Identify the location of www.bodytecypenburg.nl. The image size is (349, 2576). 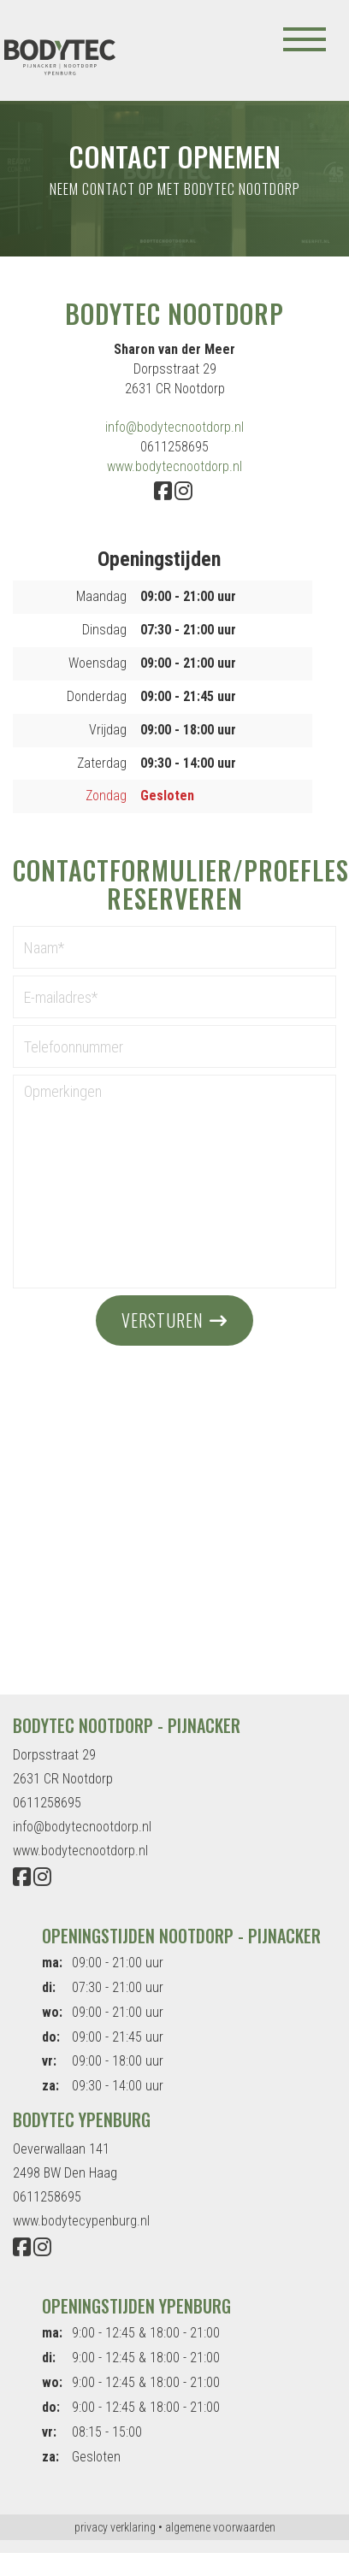
(81, 2221).